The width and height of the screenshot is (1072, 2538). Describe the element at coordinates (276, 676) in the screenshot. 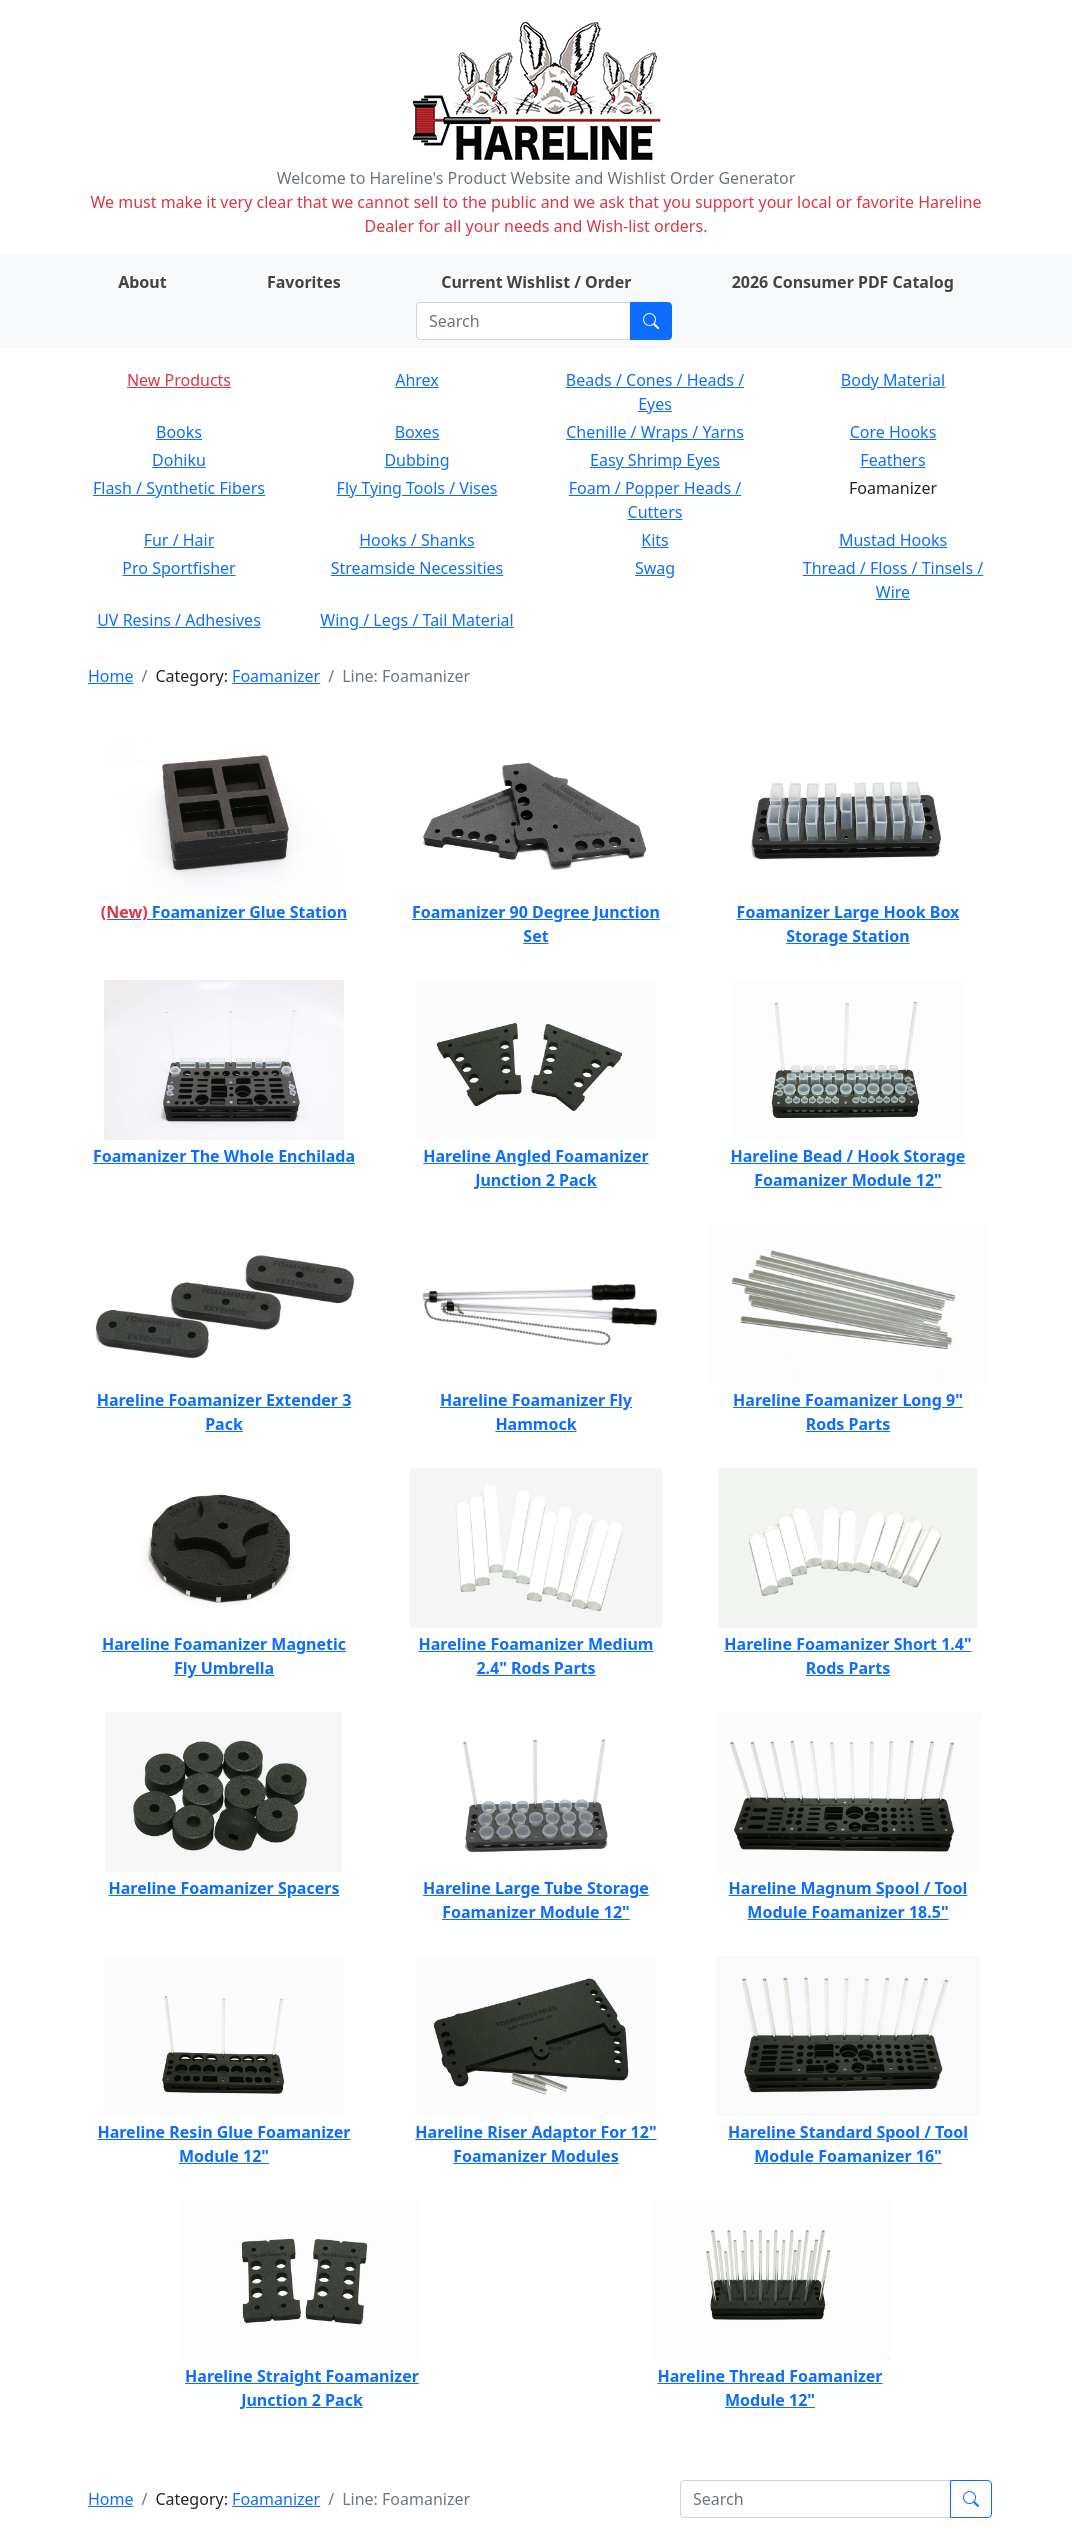

I see `Foamanizer` at that location.